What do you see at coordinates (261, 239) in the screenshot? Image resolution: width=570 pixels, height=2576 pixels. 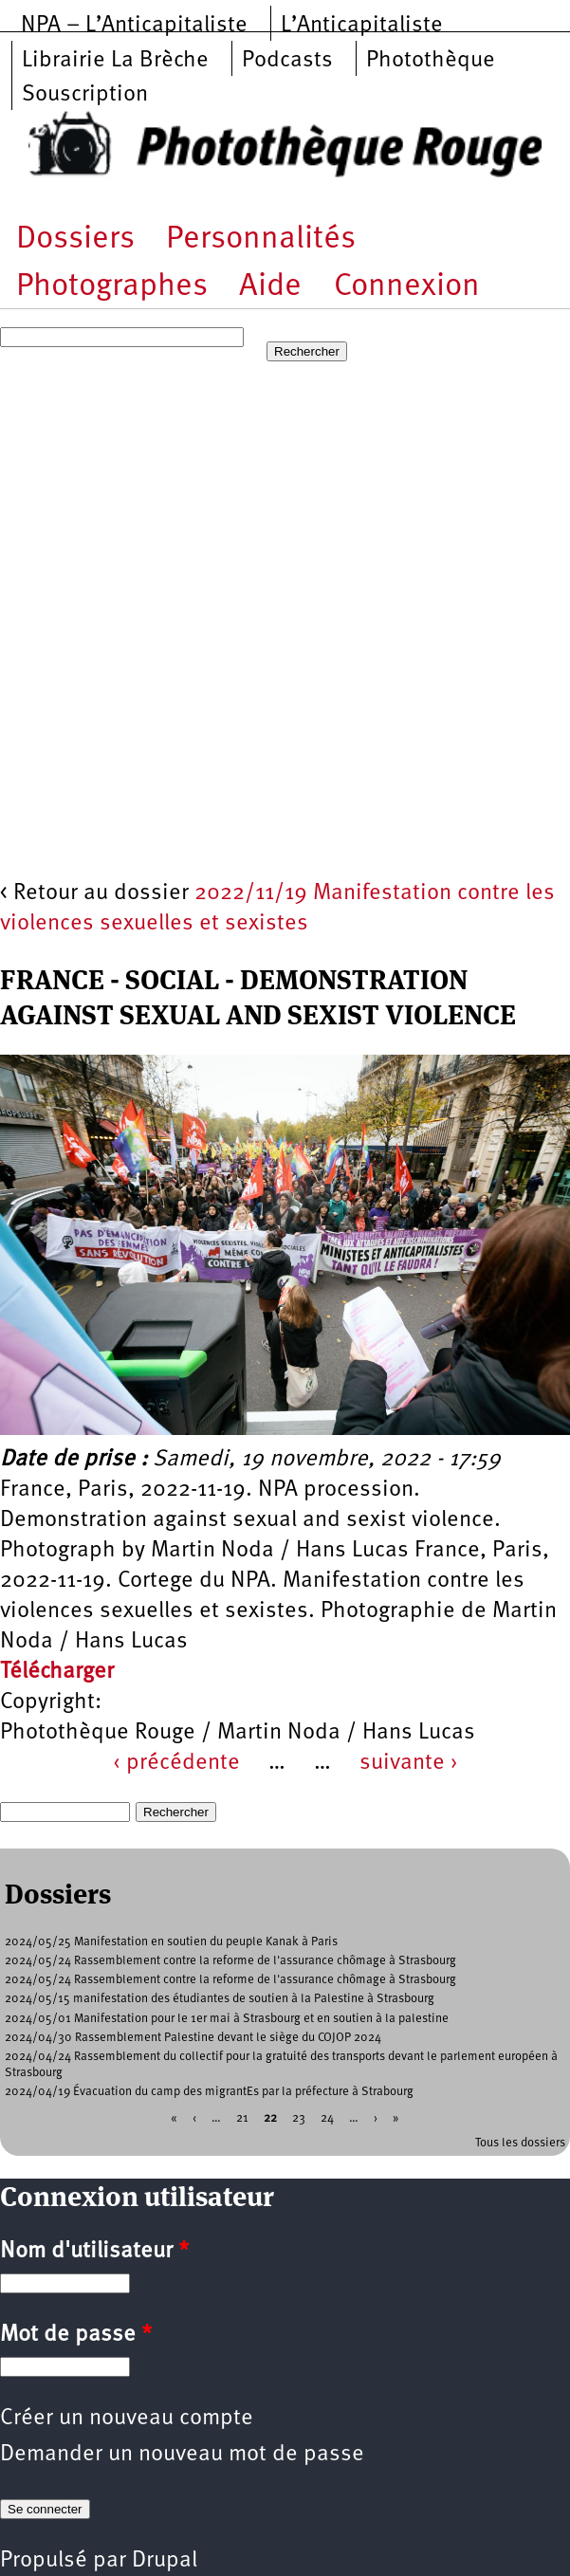 I see `Personnalités` at bounding box center [261, 239].